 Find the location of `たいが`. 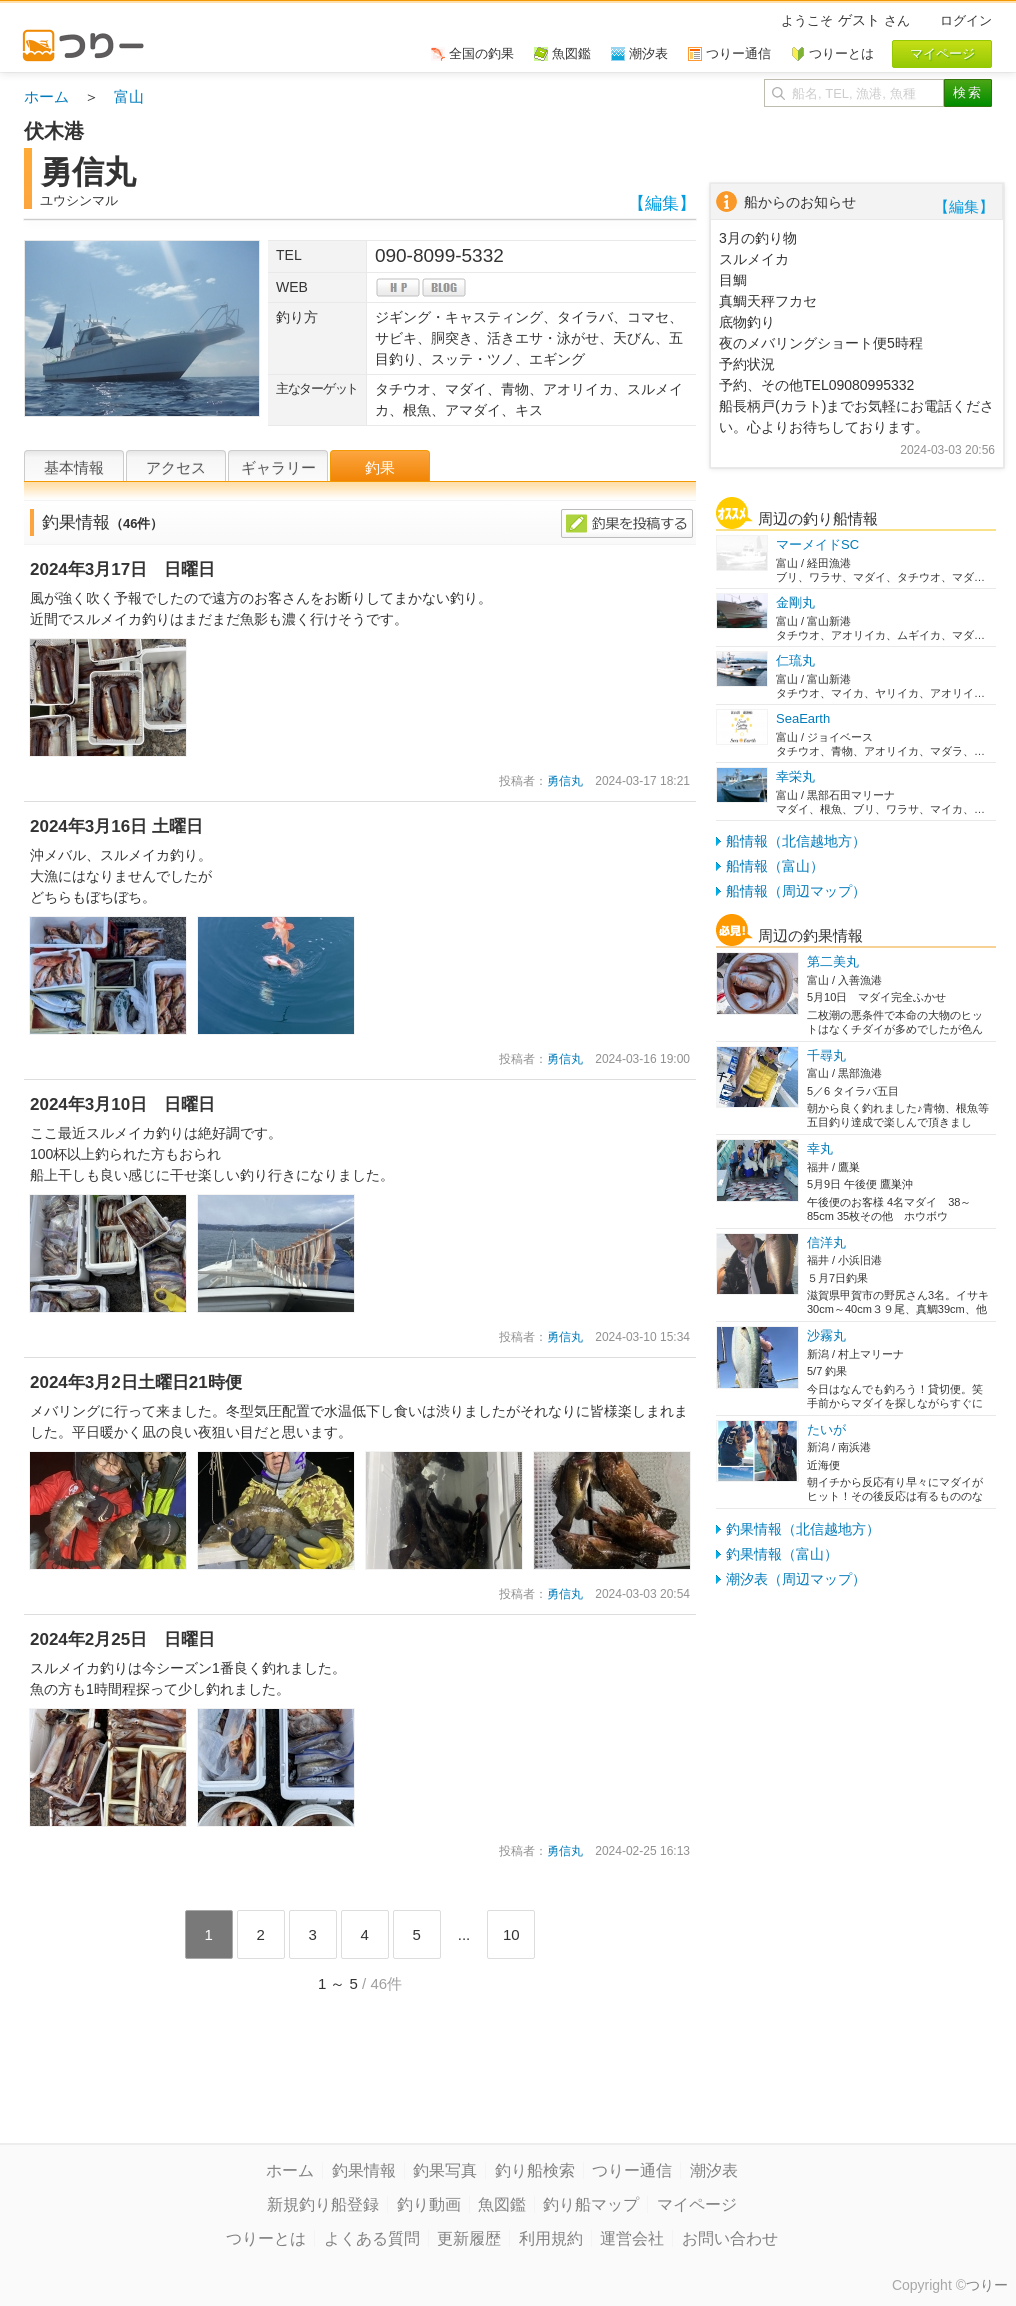

たいが is located at coordinates (826, 1429).